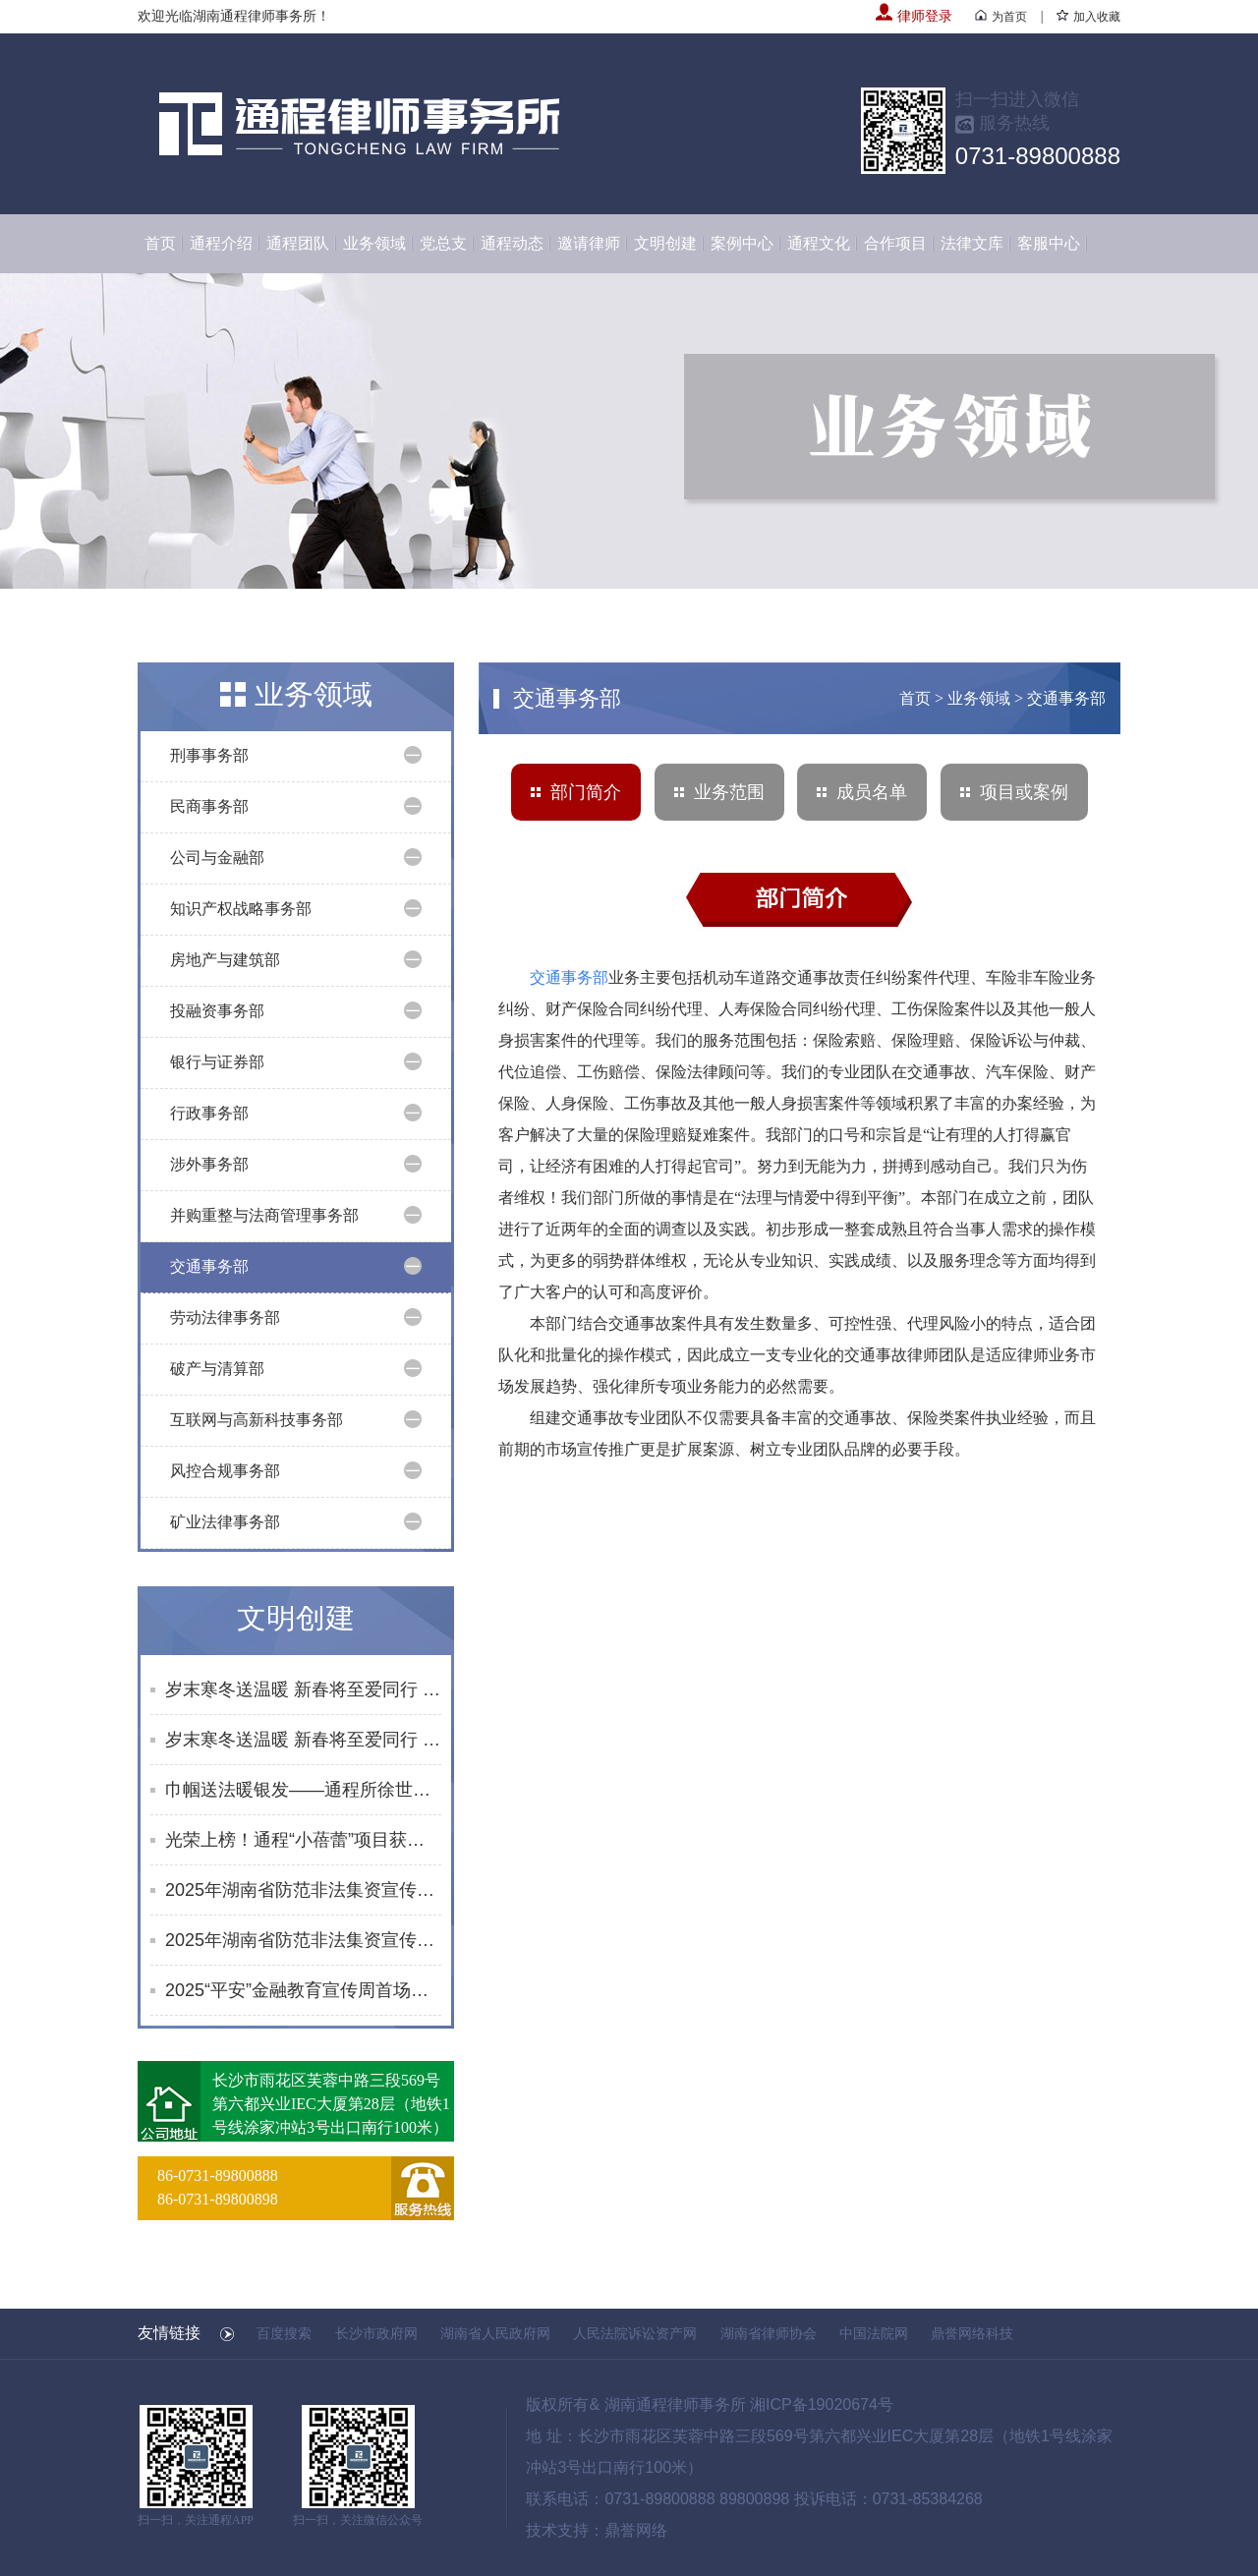 The width and height of the screenshot is (1258, 2576). What do you see at coordinates (225, 1470) in the screenshot?
I see `风控合规事务部` at bounding box center [225, 1470].